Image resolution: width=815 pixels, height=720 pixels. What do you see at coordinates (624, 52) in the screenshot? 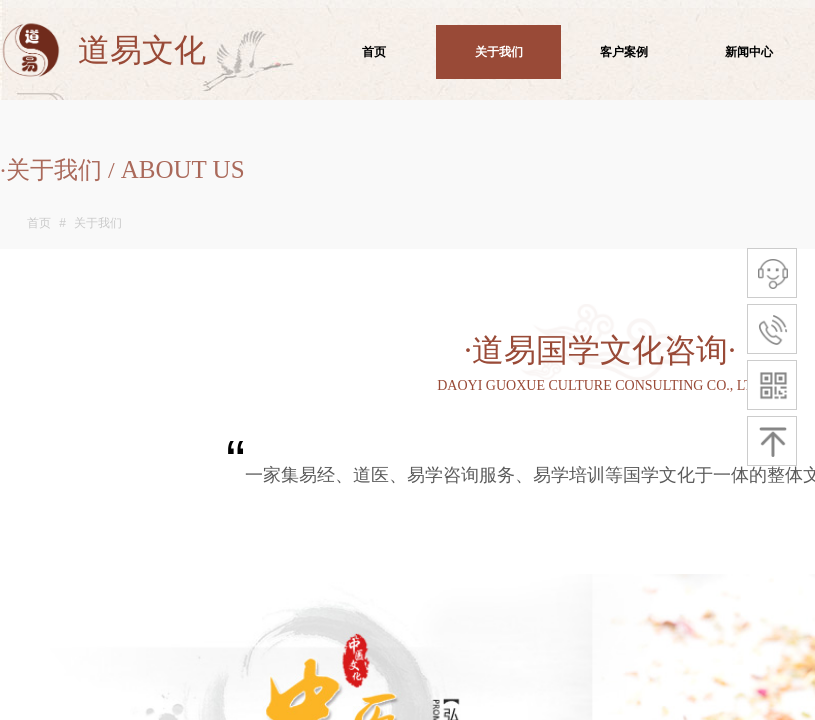
I see `客户案例` at bounding box center [624, 52].